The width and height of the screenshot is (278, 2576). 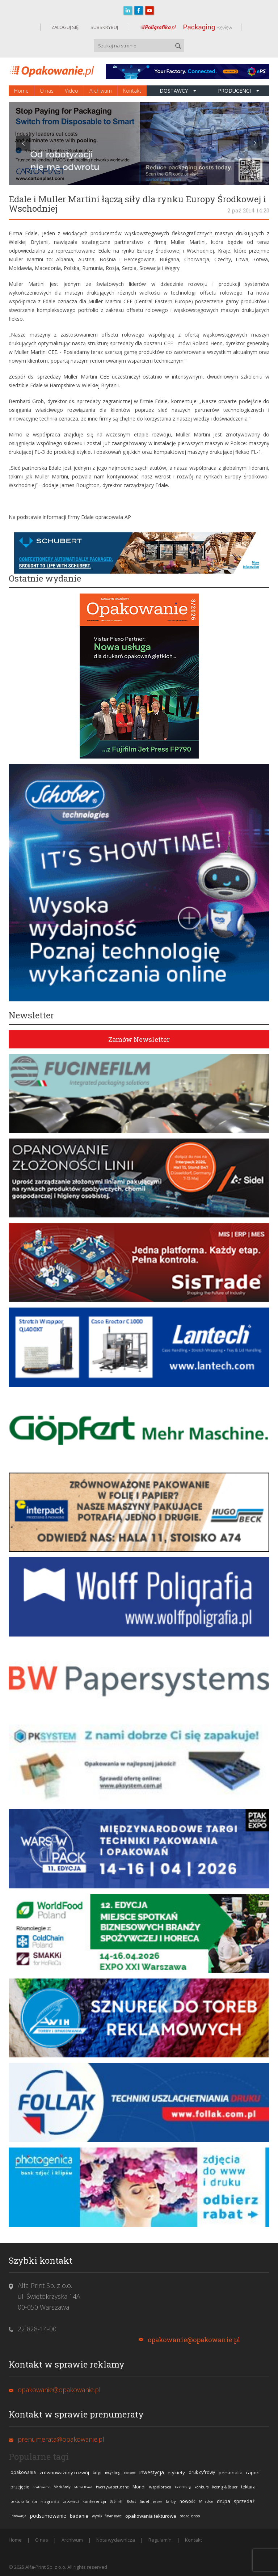 What do you see at coordinates (183, 2487) in the screenshot?
I see `Heidelberg` at bounding box center [183, 2487].